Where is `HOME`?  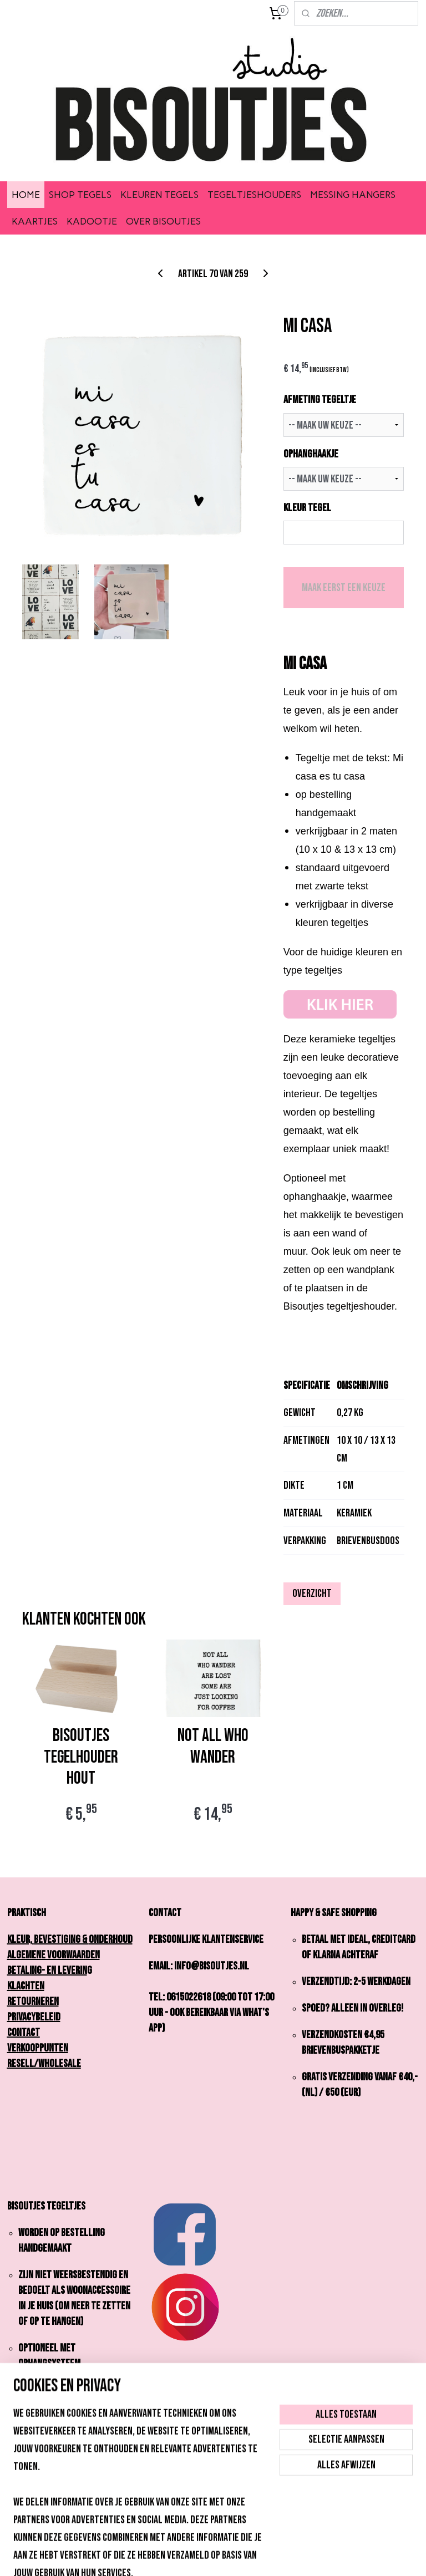
HOME is located at coordinates (26, 194).